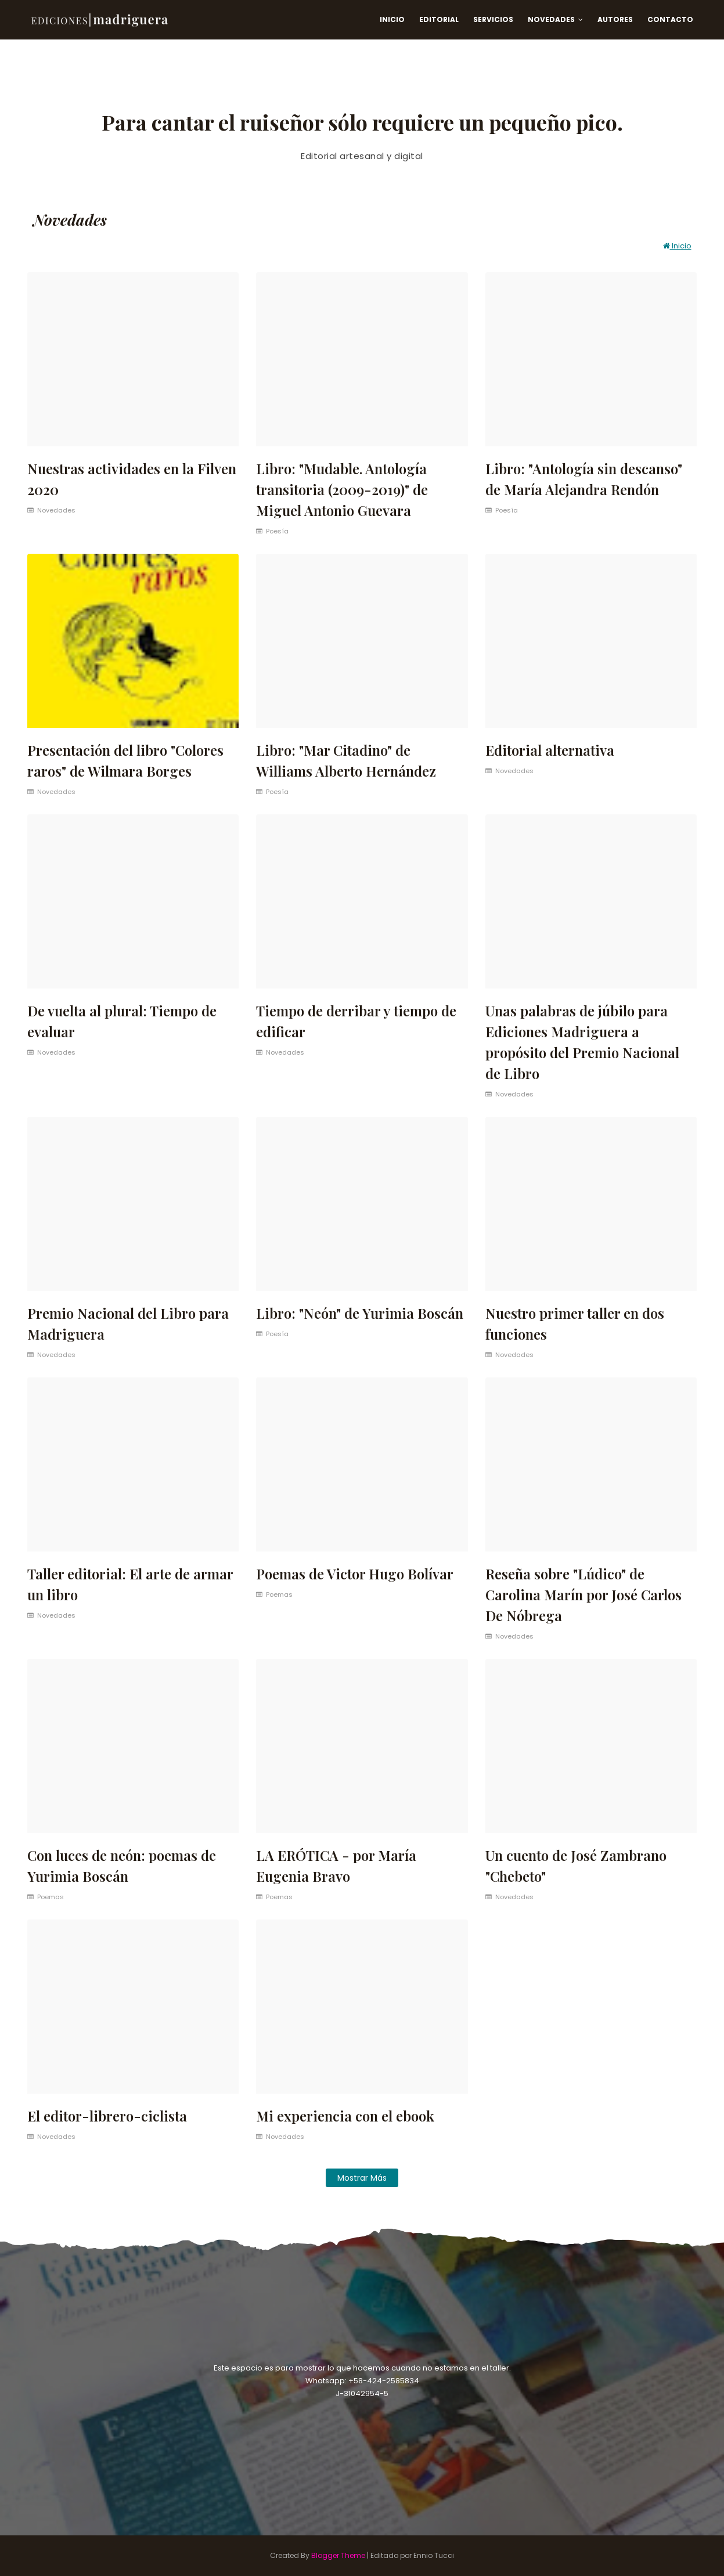  Describe the element at coordinates (615, 19) in the screenshot. I see `Autores [menuitem]` at that location.